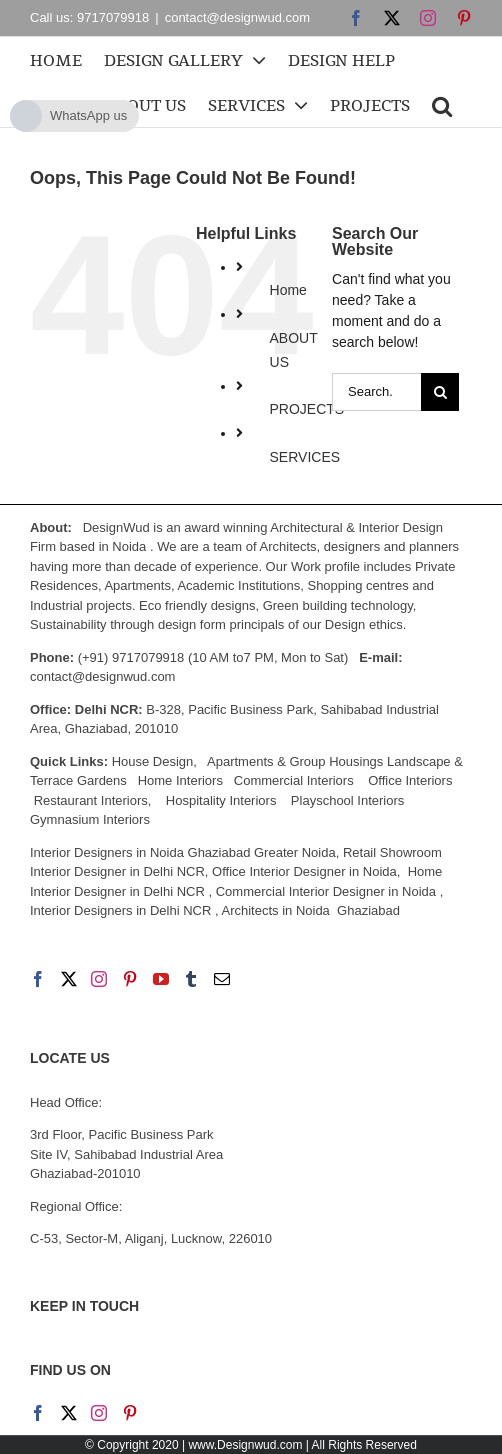  I want to click on Commercial Interior Designer in Noida, so click(326, 891).